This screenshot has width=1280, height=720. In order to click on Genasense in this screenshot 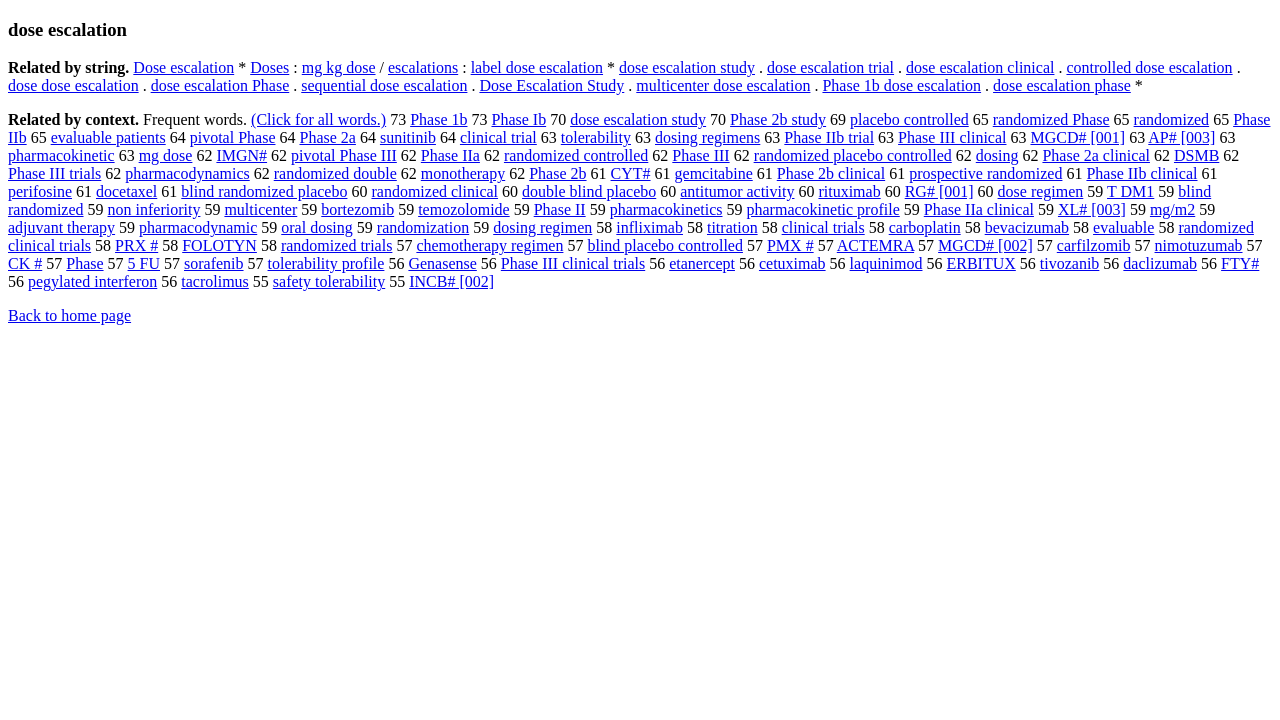, I will do `click(442, 263)`.